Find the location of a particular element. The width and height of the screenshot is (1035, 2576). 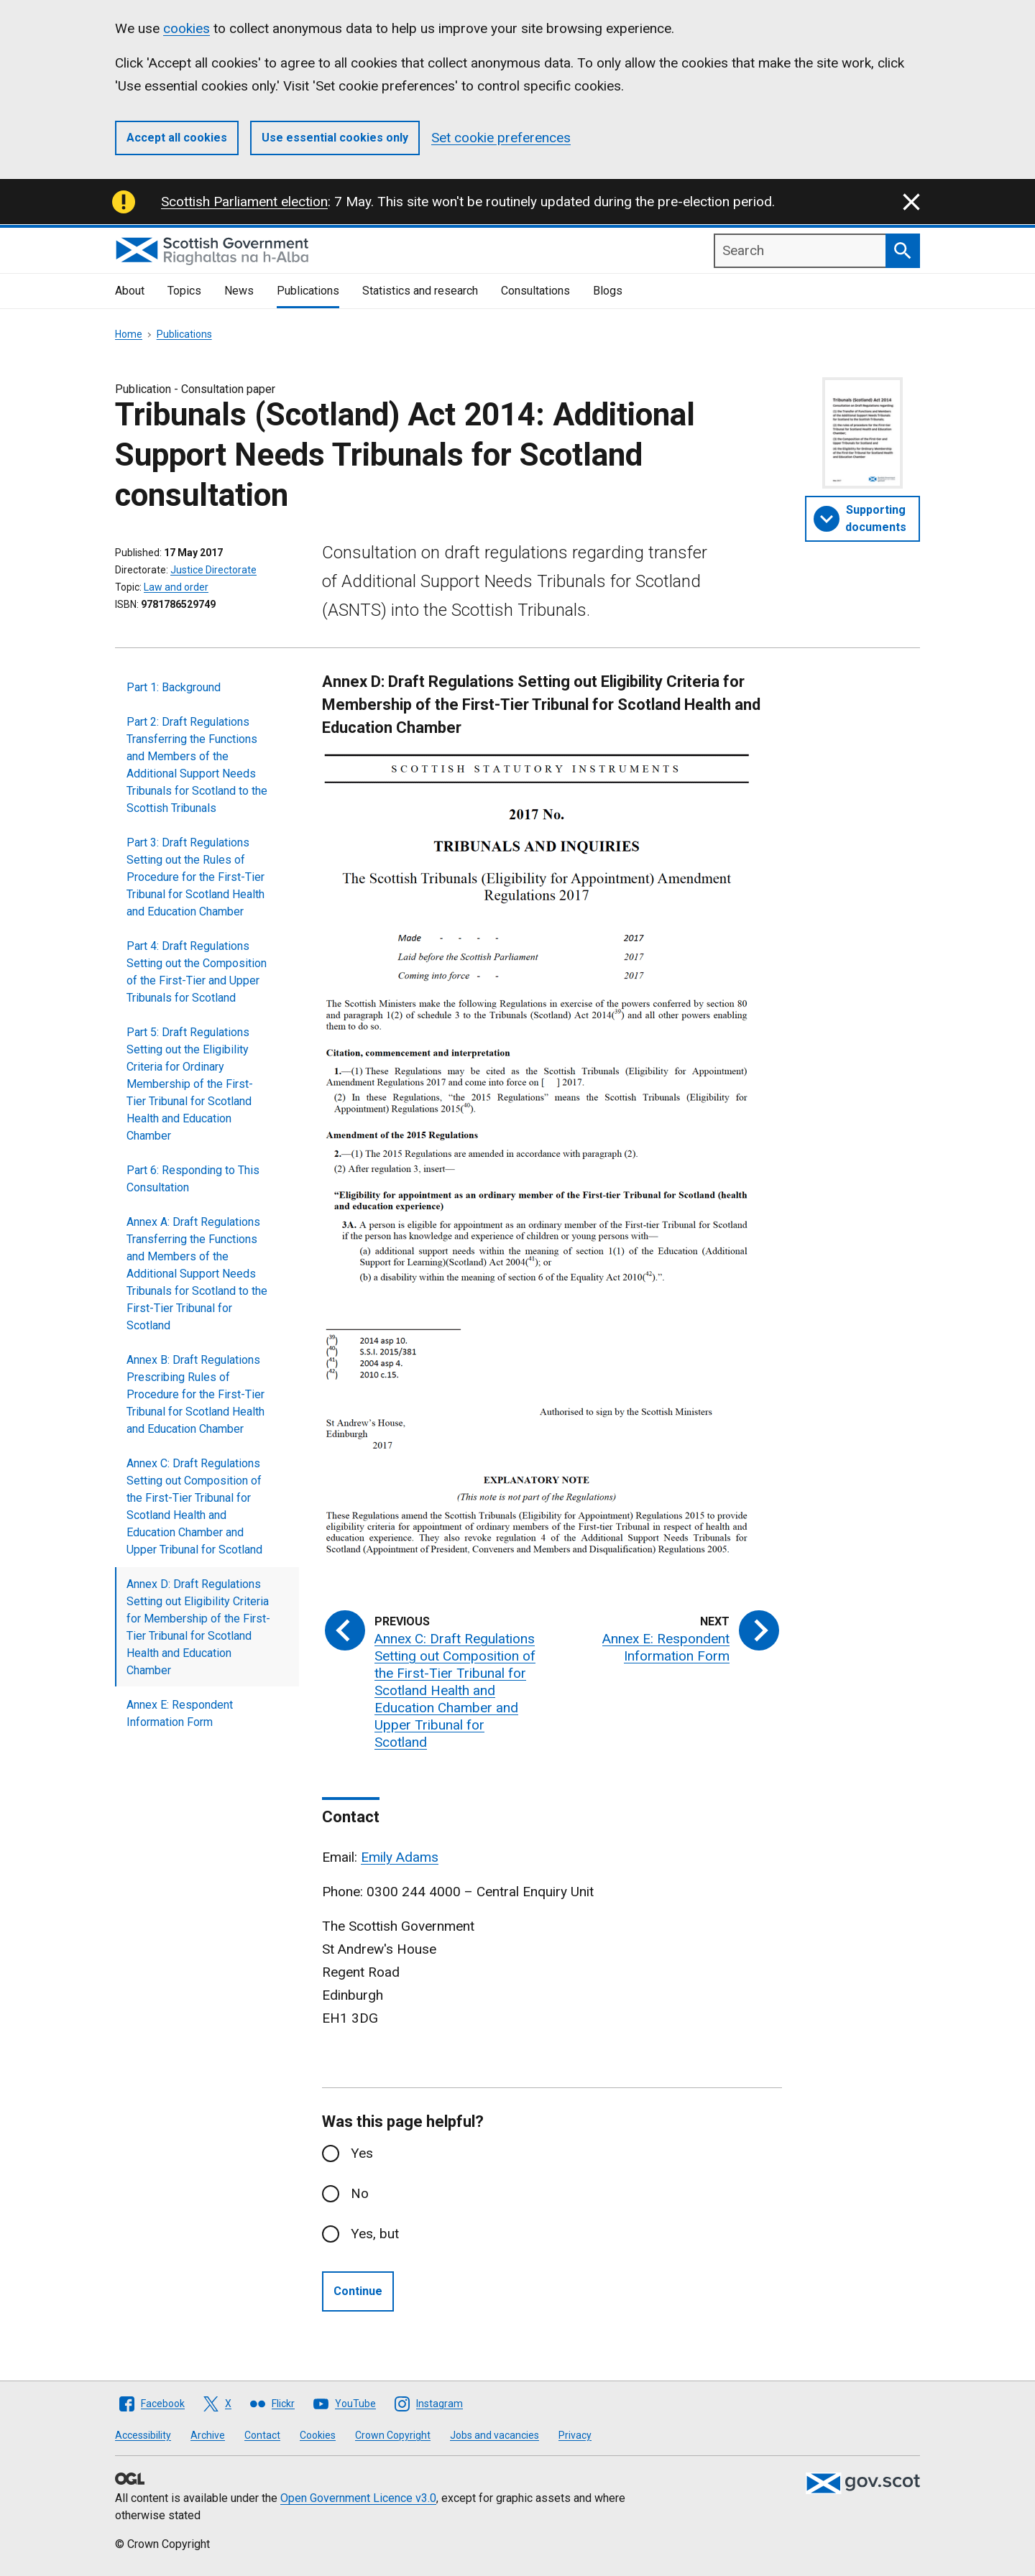

Publications is located at coordinates (308, 290).